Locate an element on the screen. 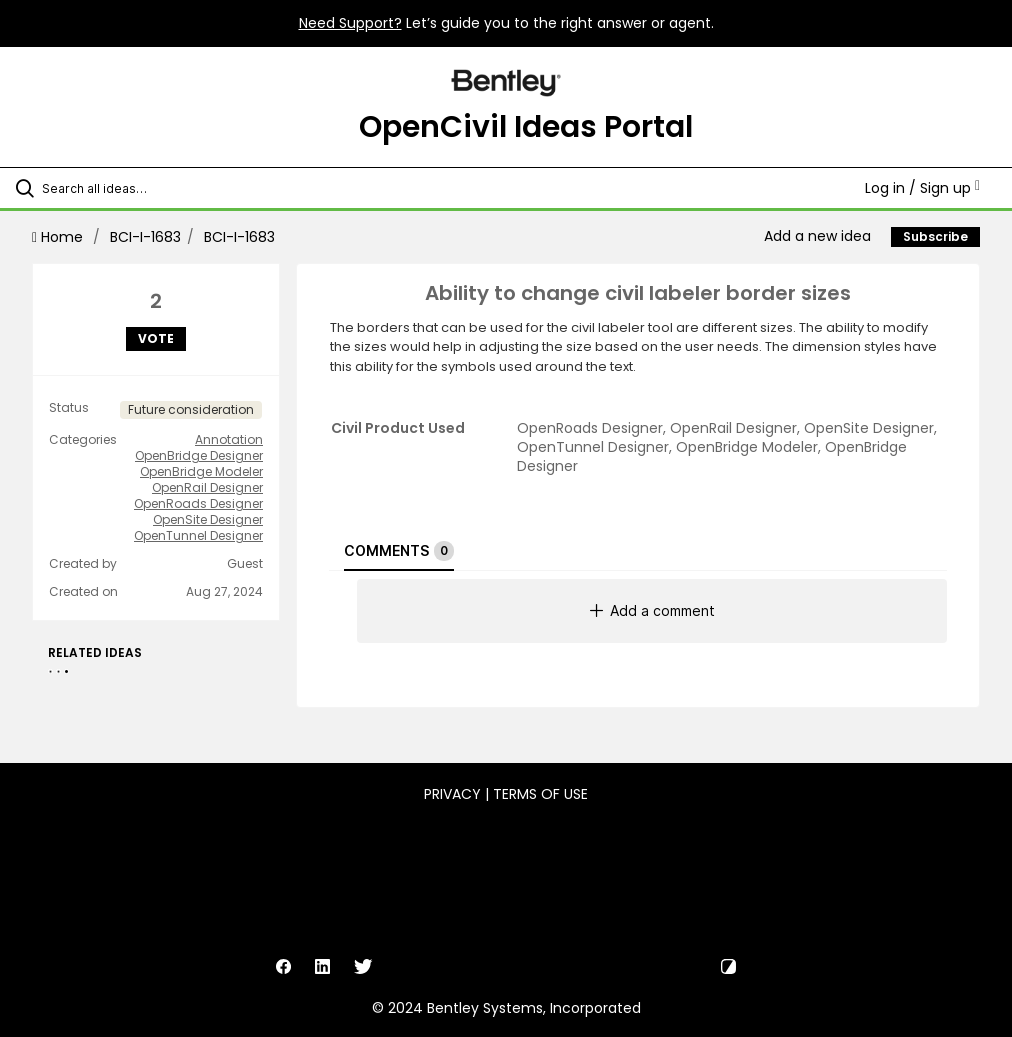 This screenshot has width=1012, height=1037. Log in / Sign up [button] is located at coordinates (922, 188).